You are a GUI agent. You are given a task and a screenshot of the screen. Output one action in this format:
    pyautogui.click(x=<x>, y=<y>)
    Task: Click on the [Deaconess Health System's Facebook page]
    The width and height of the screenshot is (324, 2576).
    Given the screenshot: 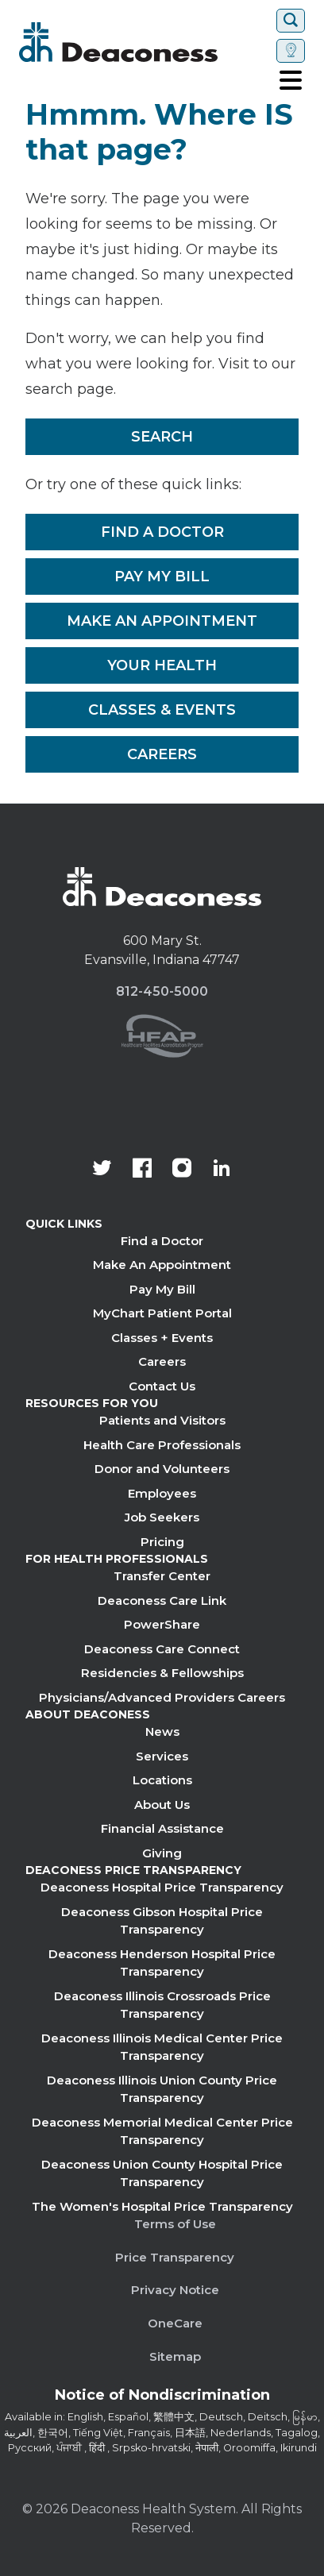 What is the action you would take?
    pyautogui.click(x=142, y=1169)
    